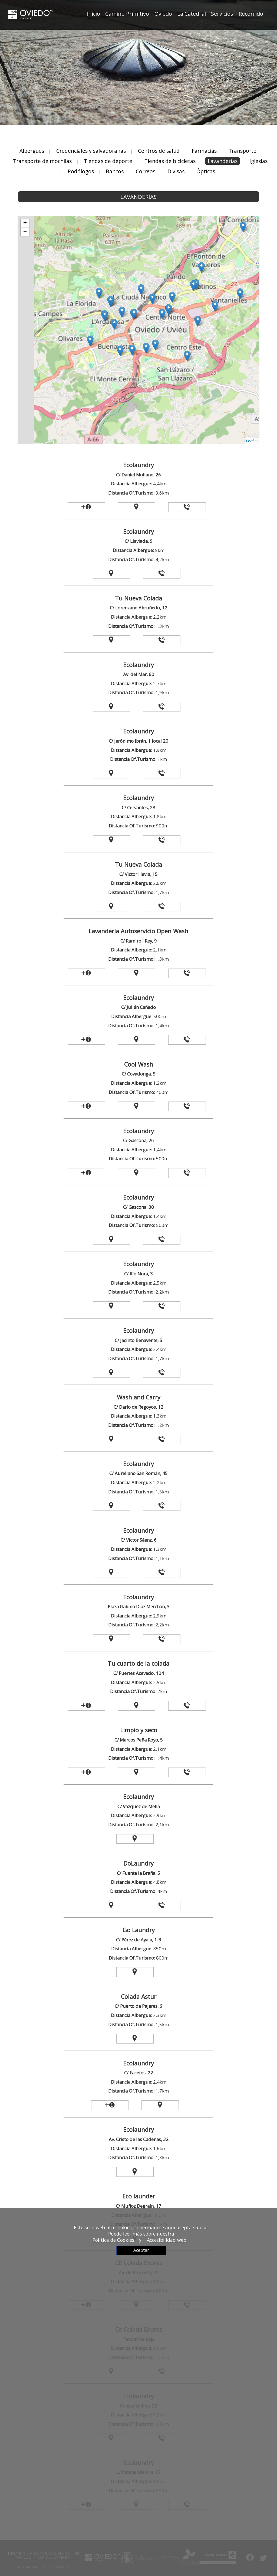  I want to click on Leaflet, so click(252, 440).